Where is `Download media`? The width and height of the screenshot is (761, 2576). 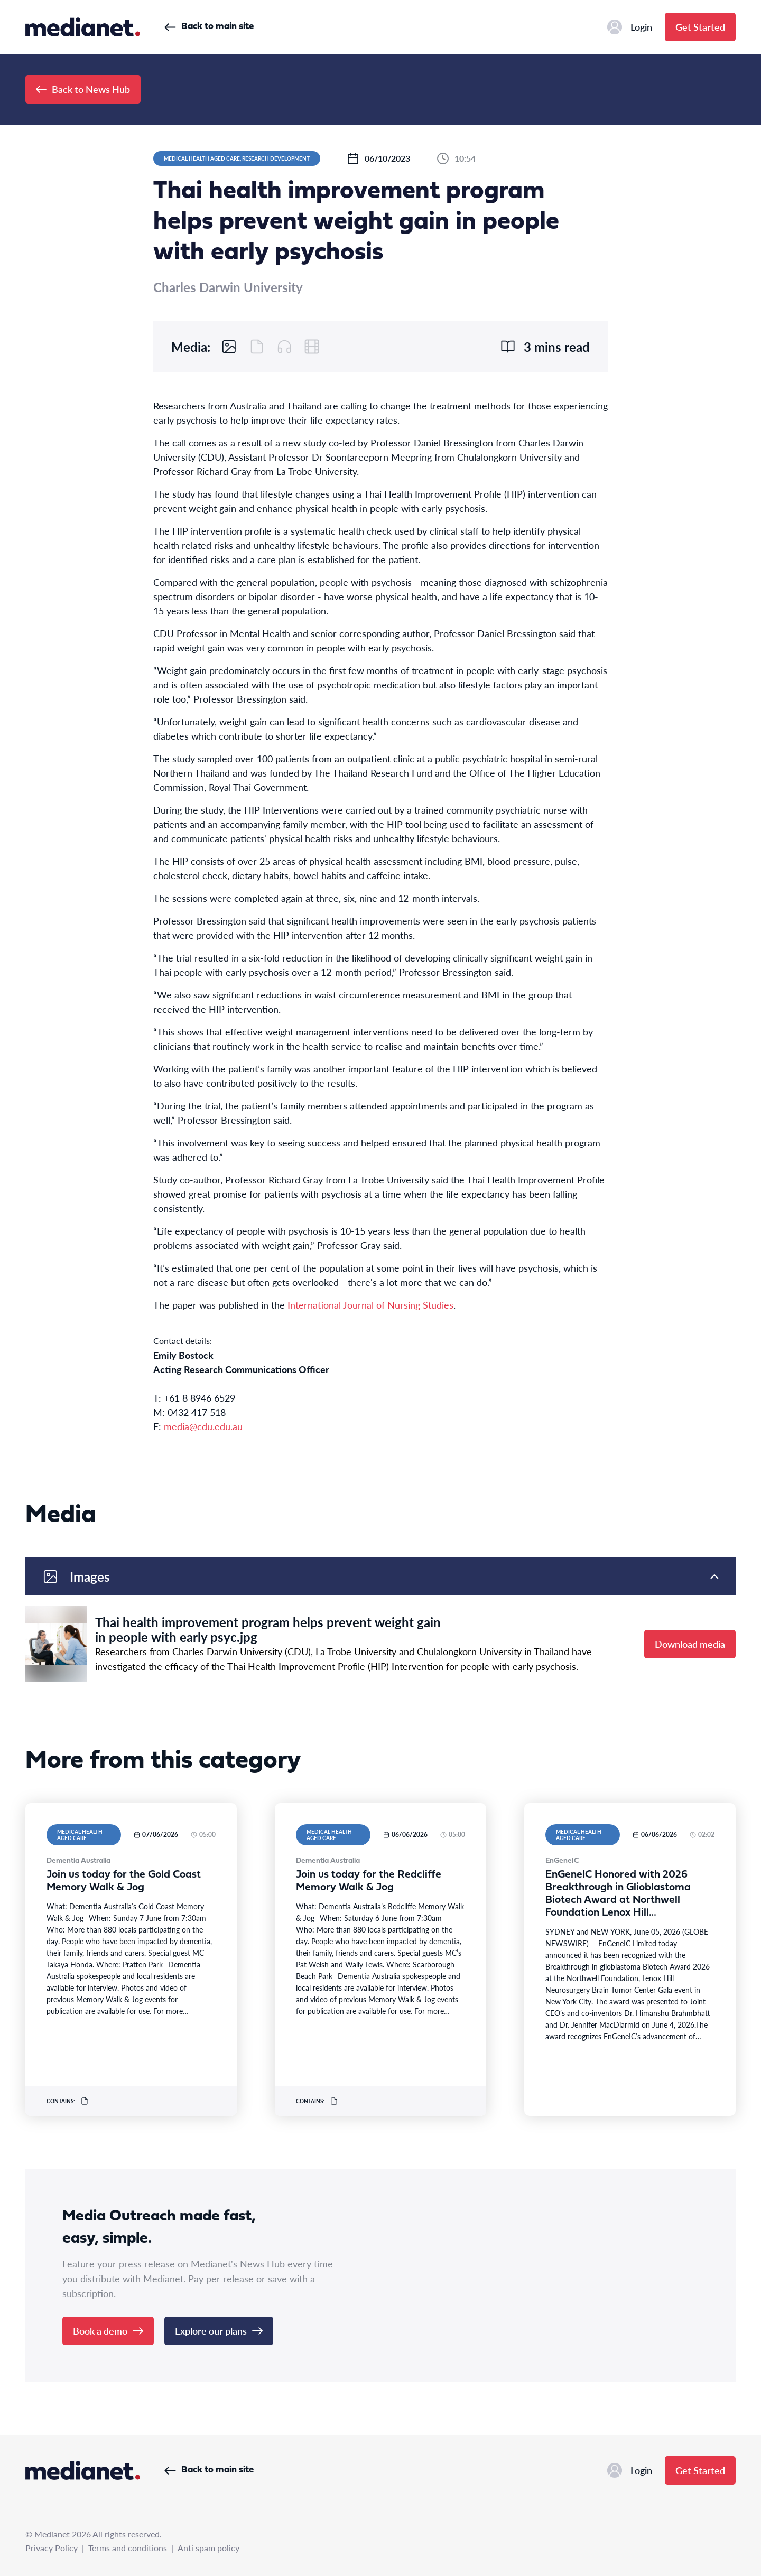 Download media is located at coordinates (690, 1643).